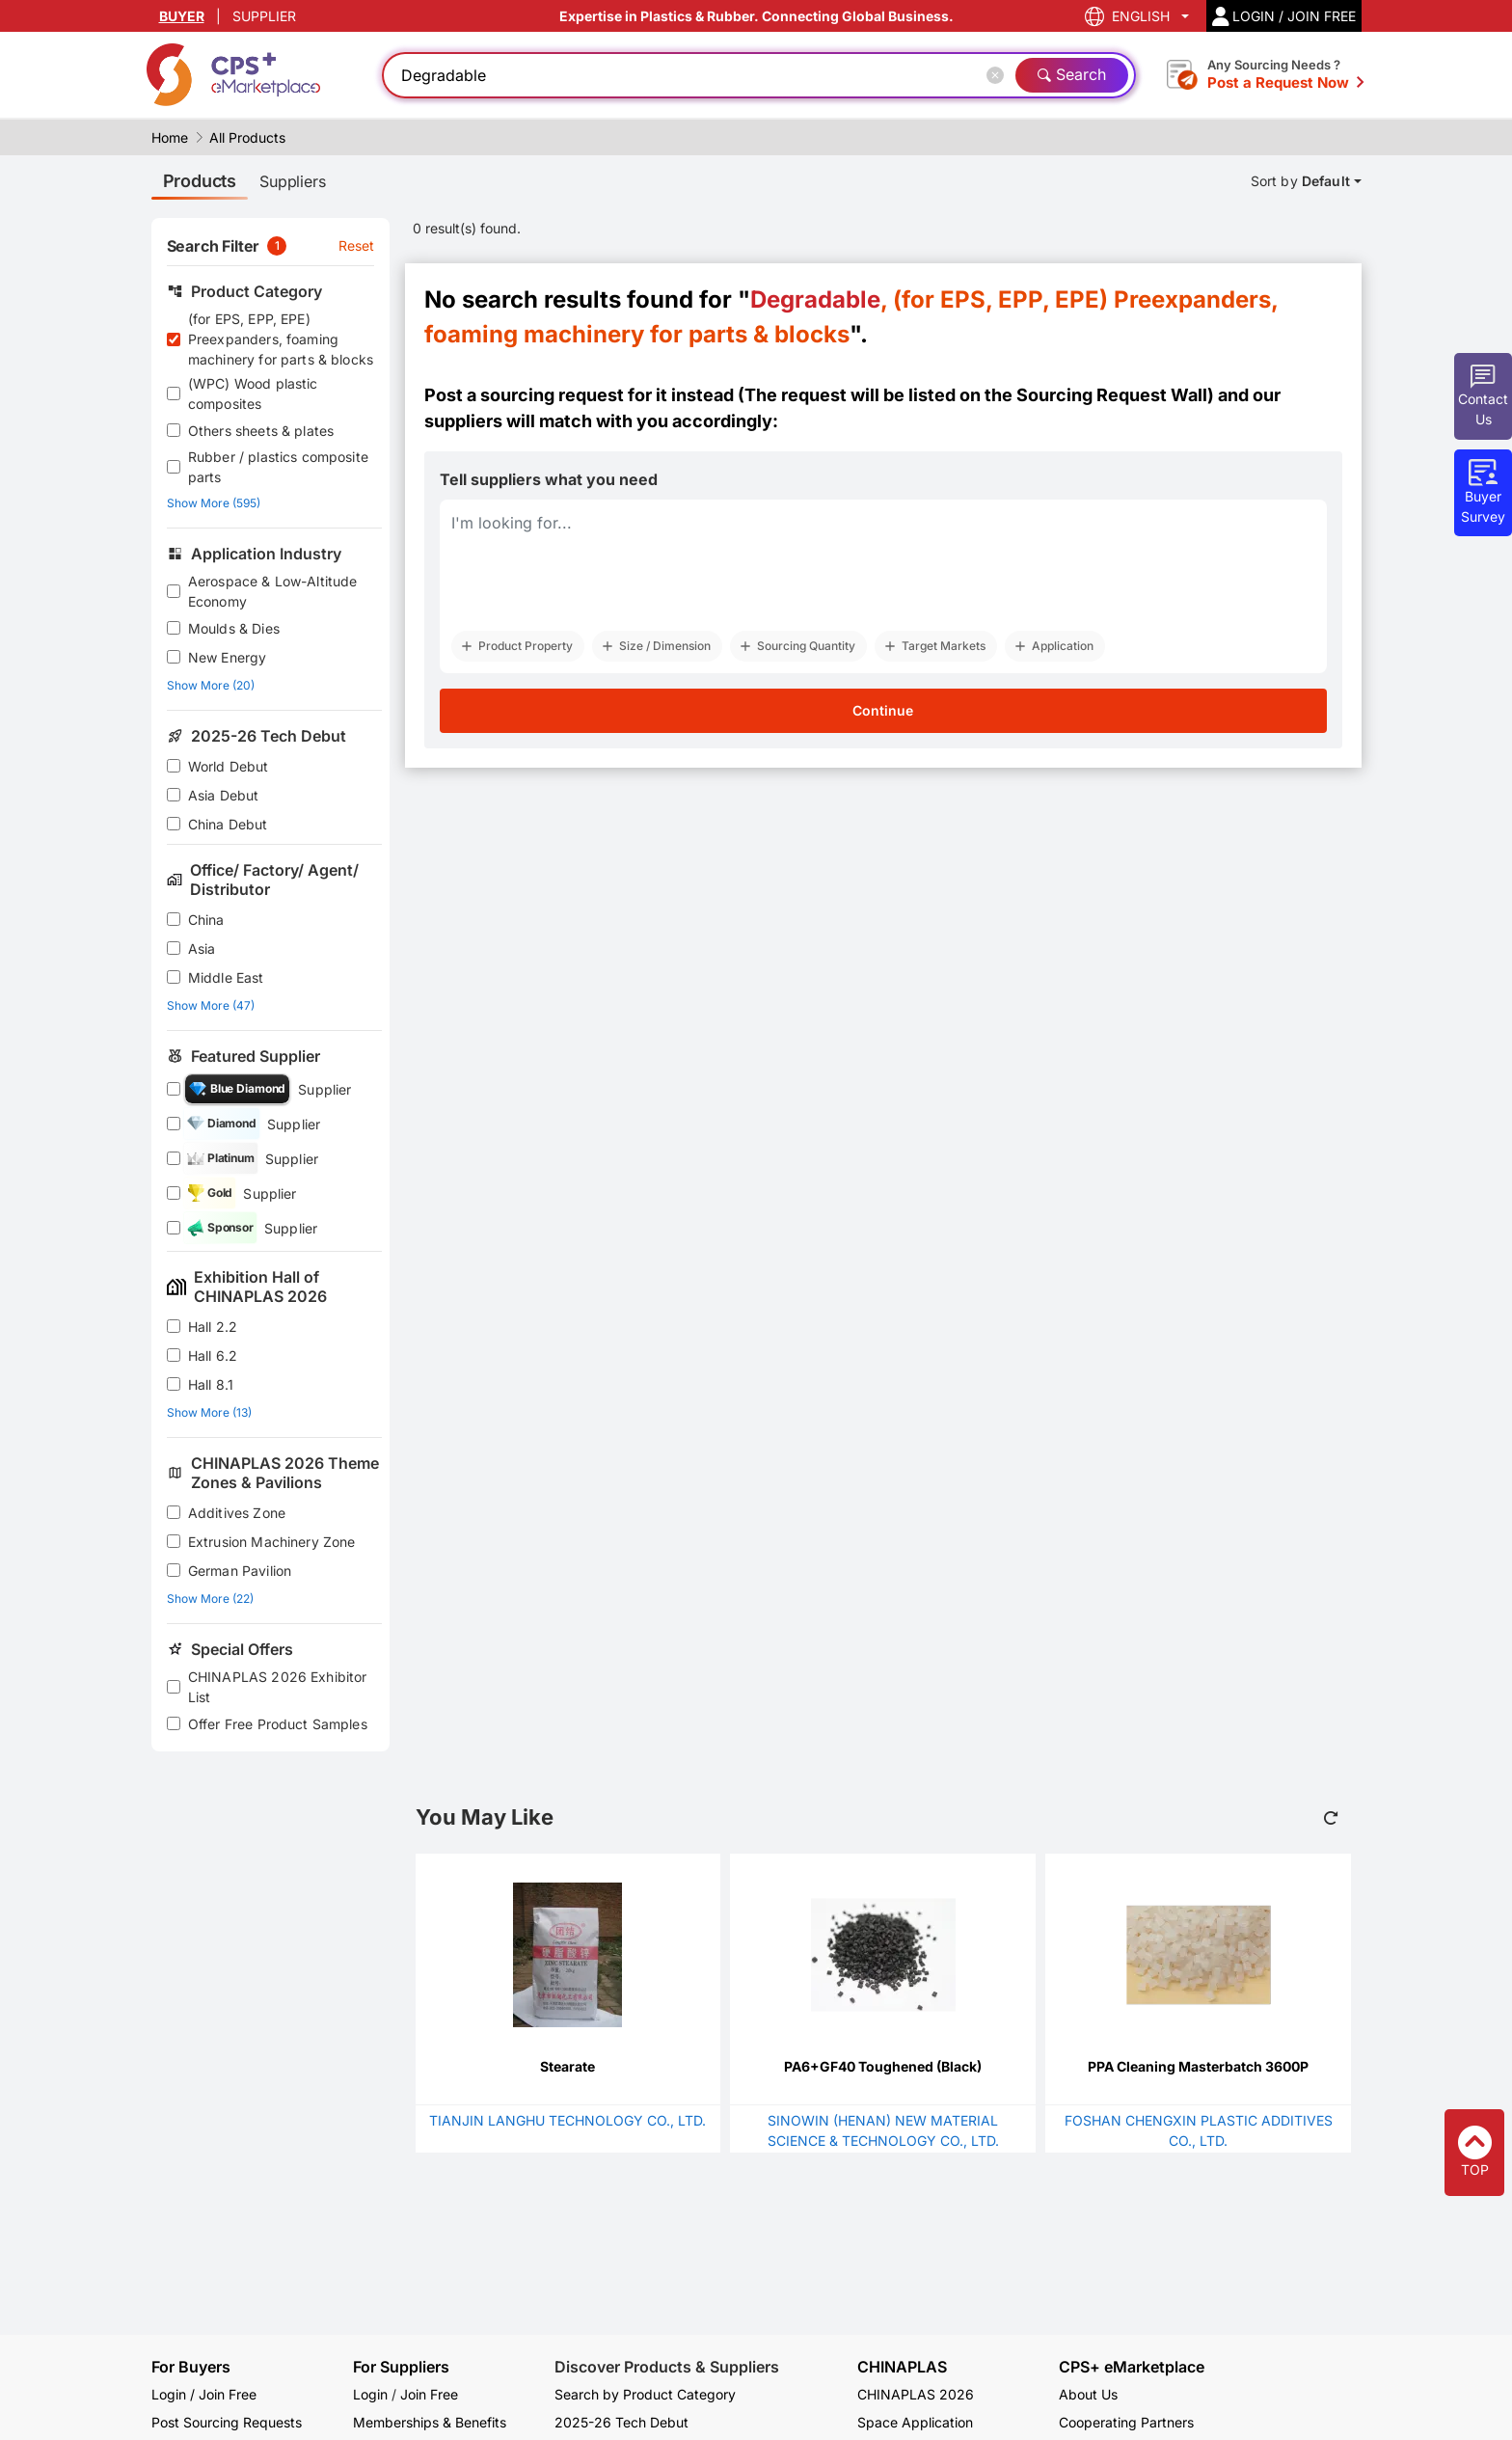  I want to click on Hall 8.1, so click(210, 1384).